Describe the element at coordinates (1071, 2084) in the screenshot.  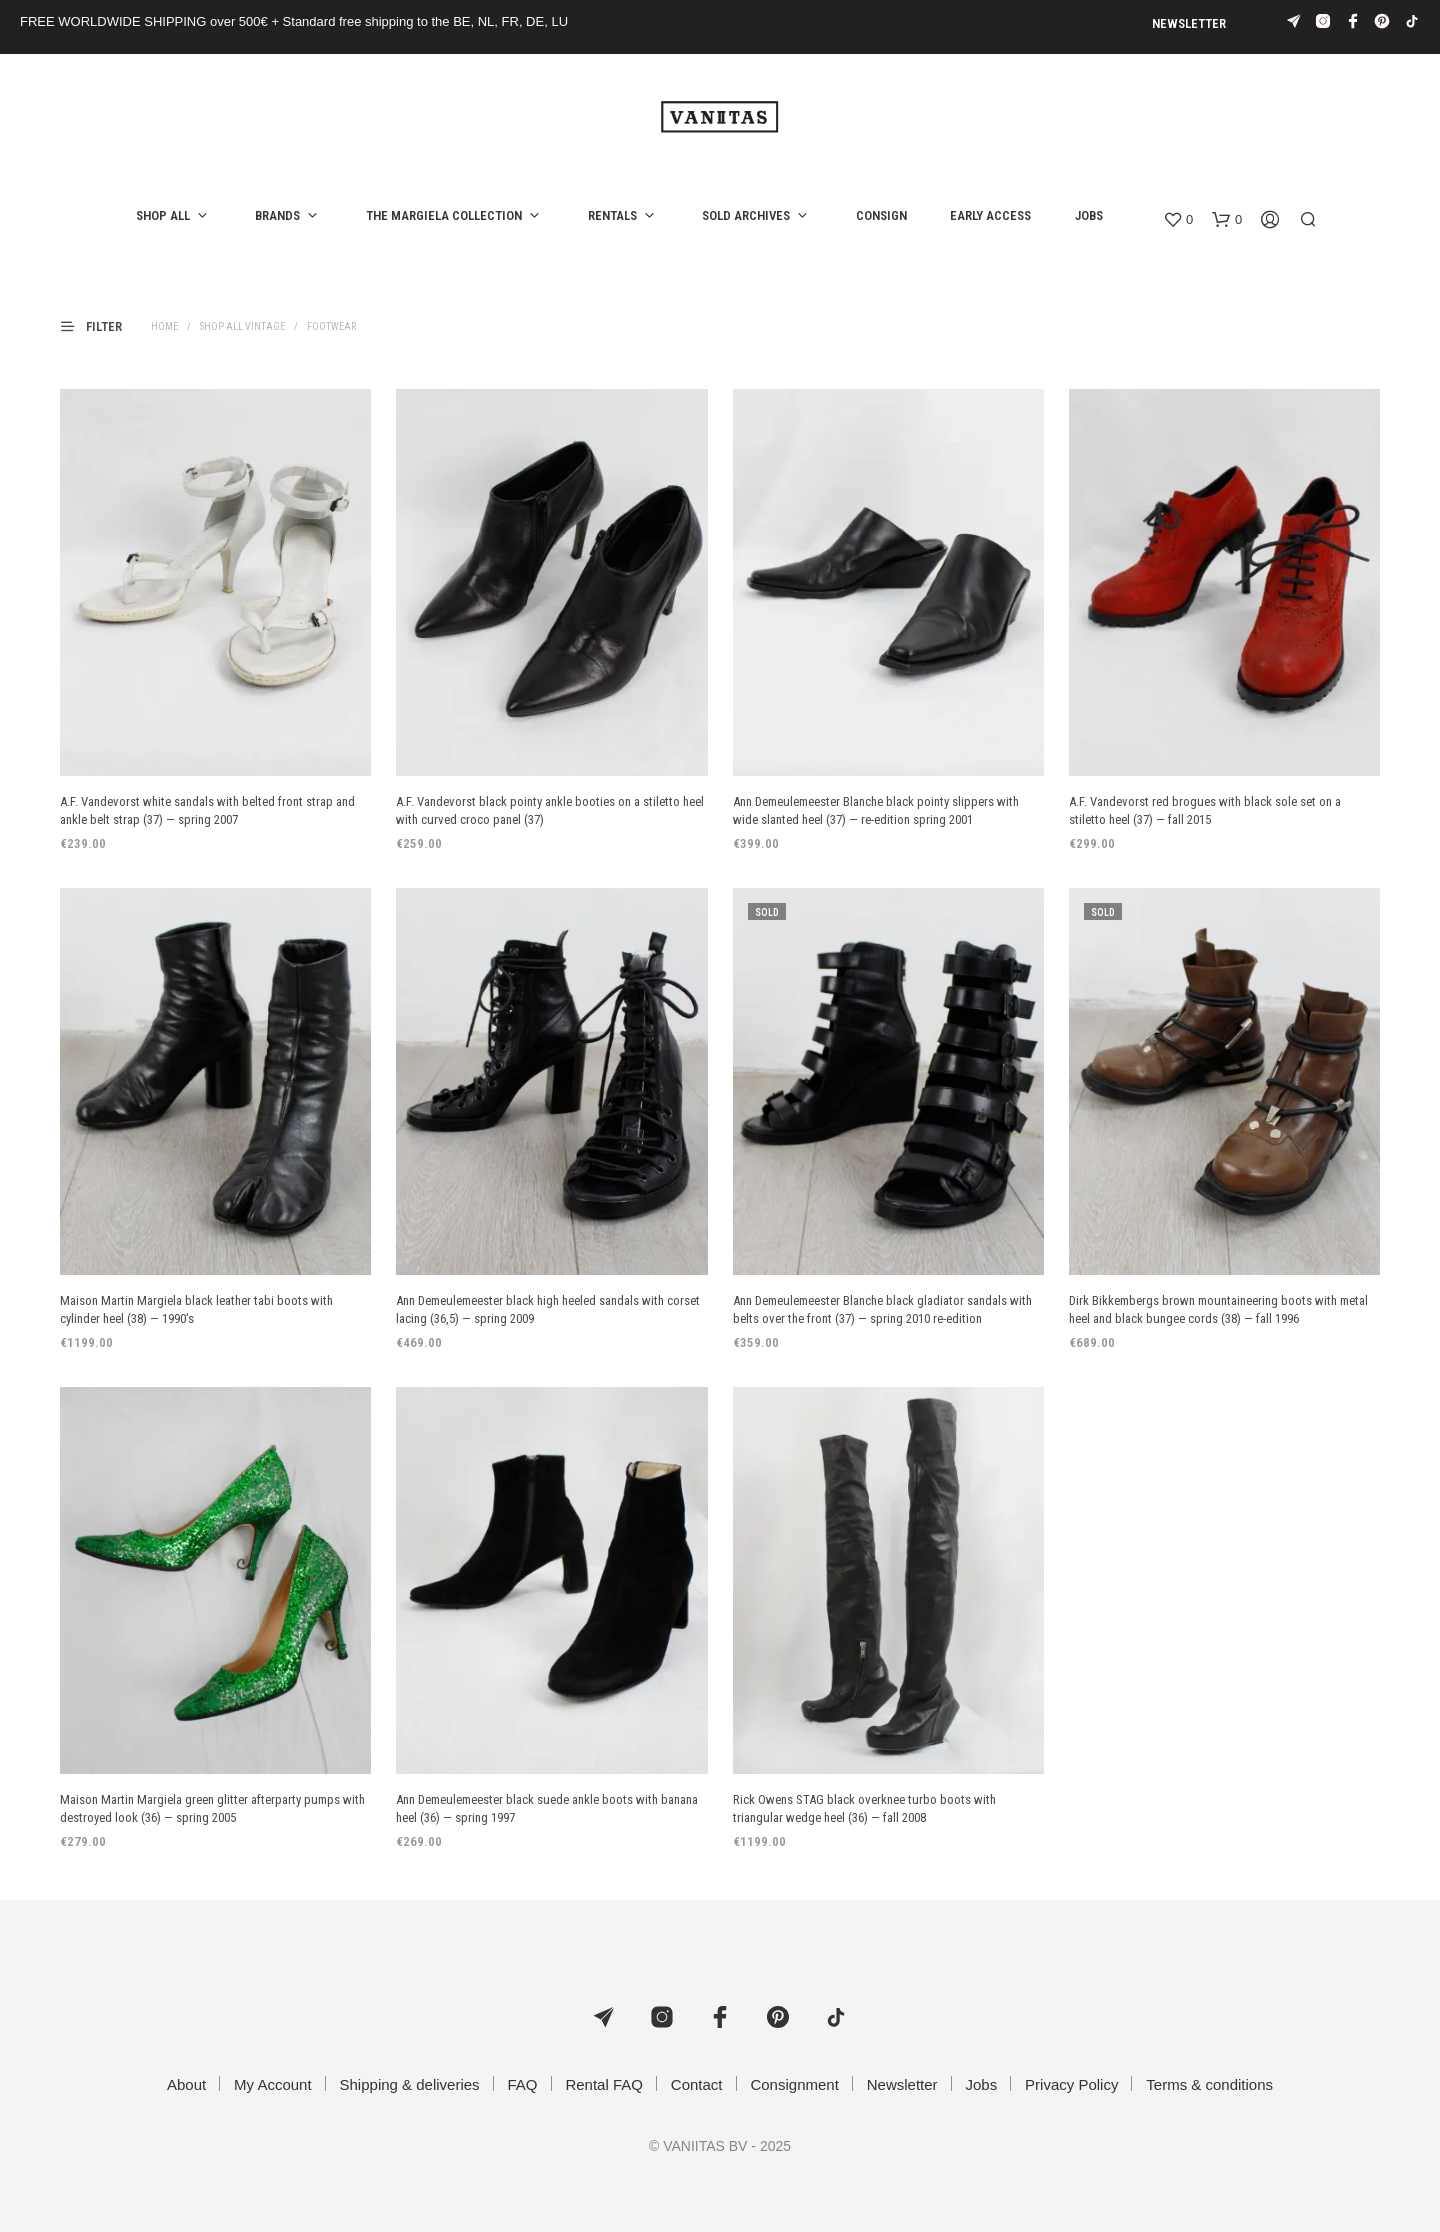
I see `Privacy Policy` at that location.